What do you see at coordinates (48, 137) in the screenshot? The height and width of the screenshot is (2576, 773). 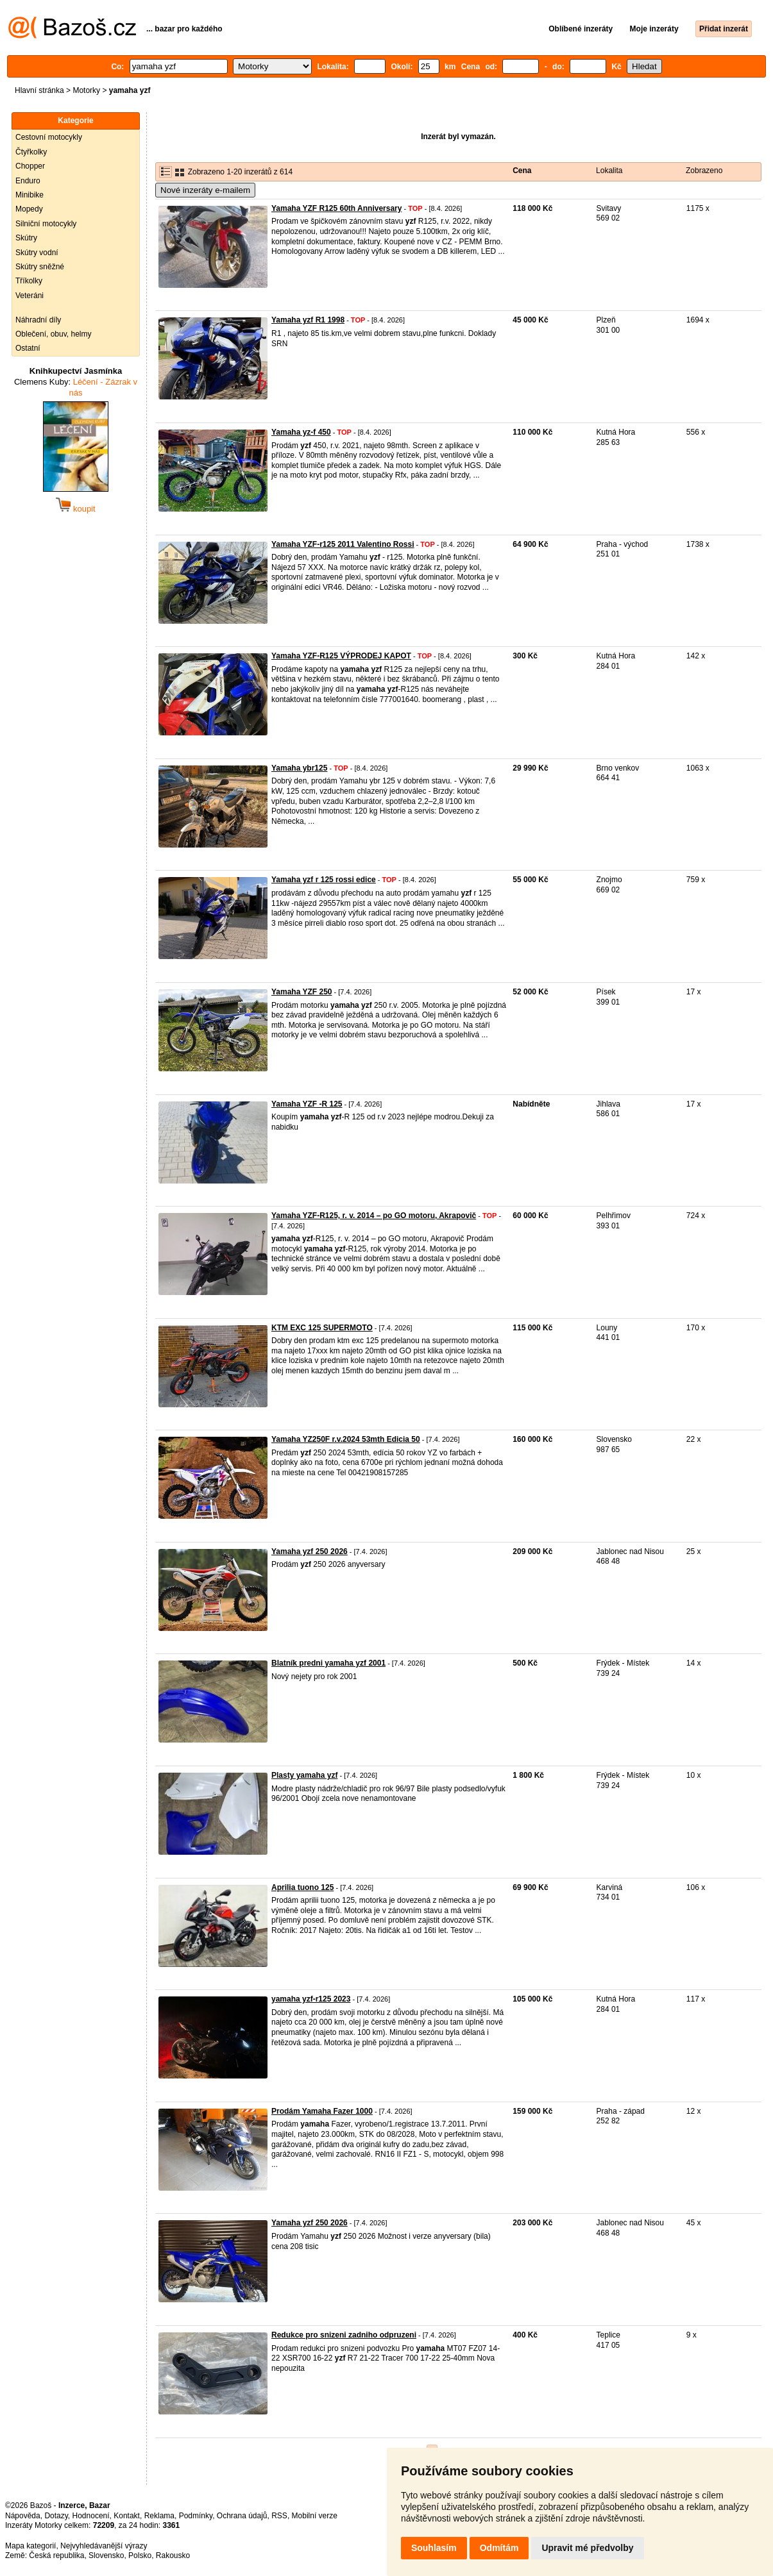 I see `Cestovní motocykly` at bounding box center [48, 137].